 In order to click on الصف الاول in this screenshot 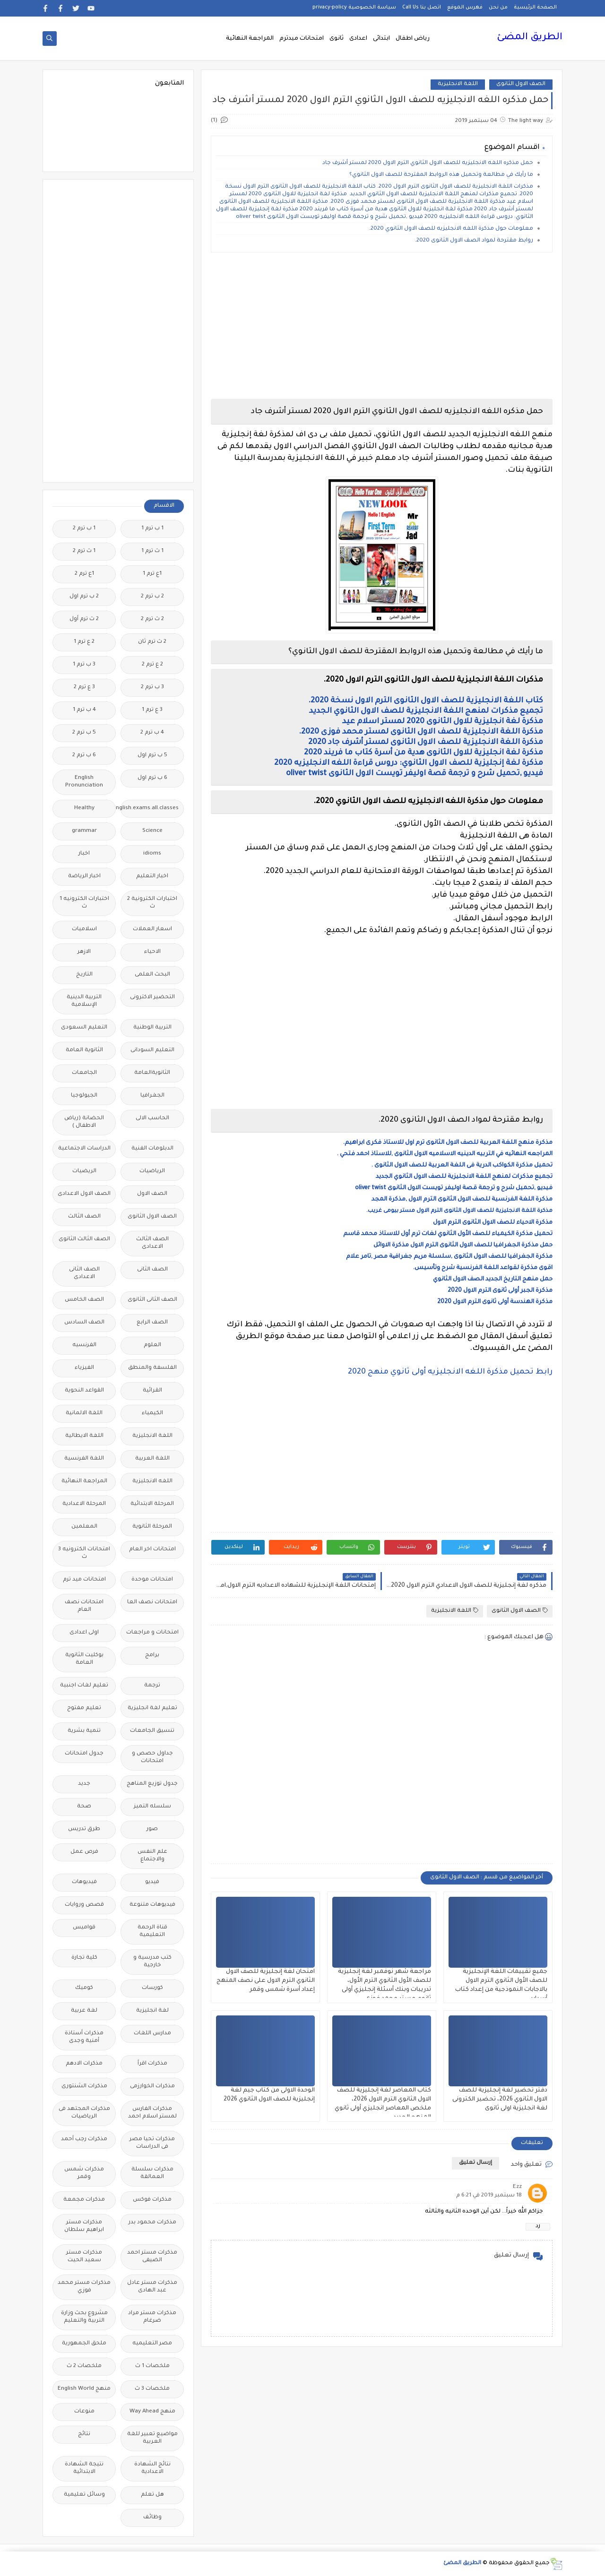, I will do `click(152, 1194)`.